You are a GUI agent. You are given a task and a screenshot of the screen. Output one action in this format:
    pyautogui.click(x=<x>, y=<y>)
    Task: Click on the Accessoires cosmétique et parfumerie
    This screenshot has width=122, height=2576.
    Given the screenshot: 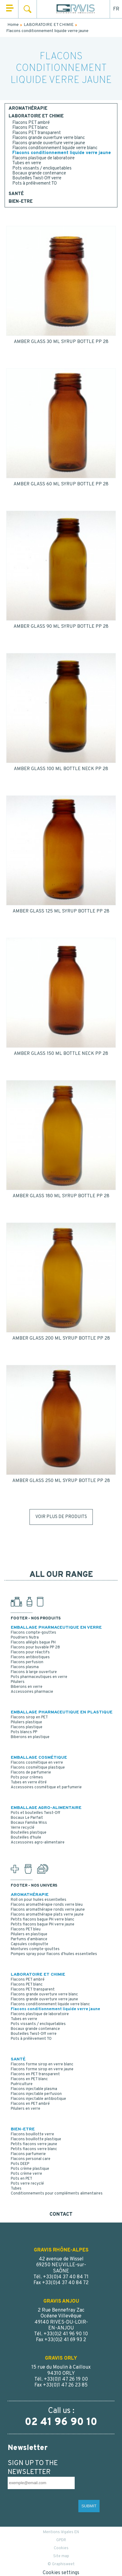 What is the action you would take?
    pyautogui.click(x=46, y=1787)
    